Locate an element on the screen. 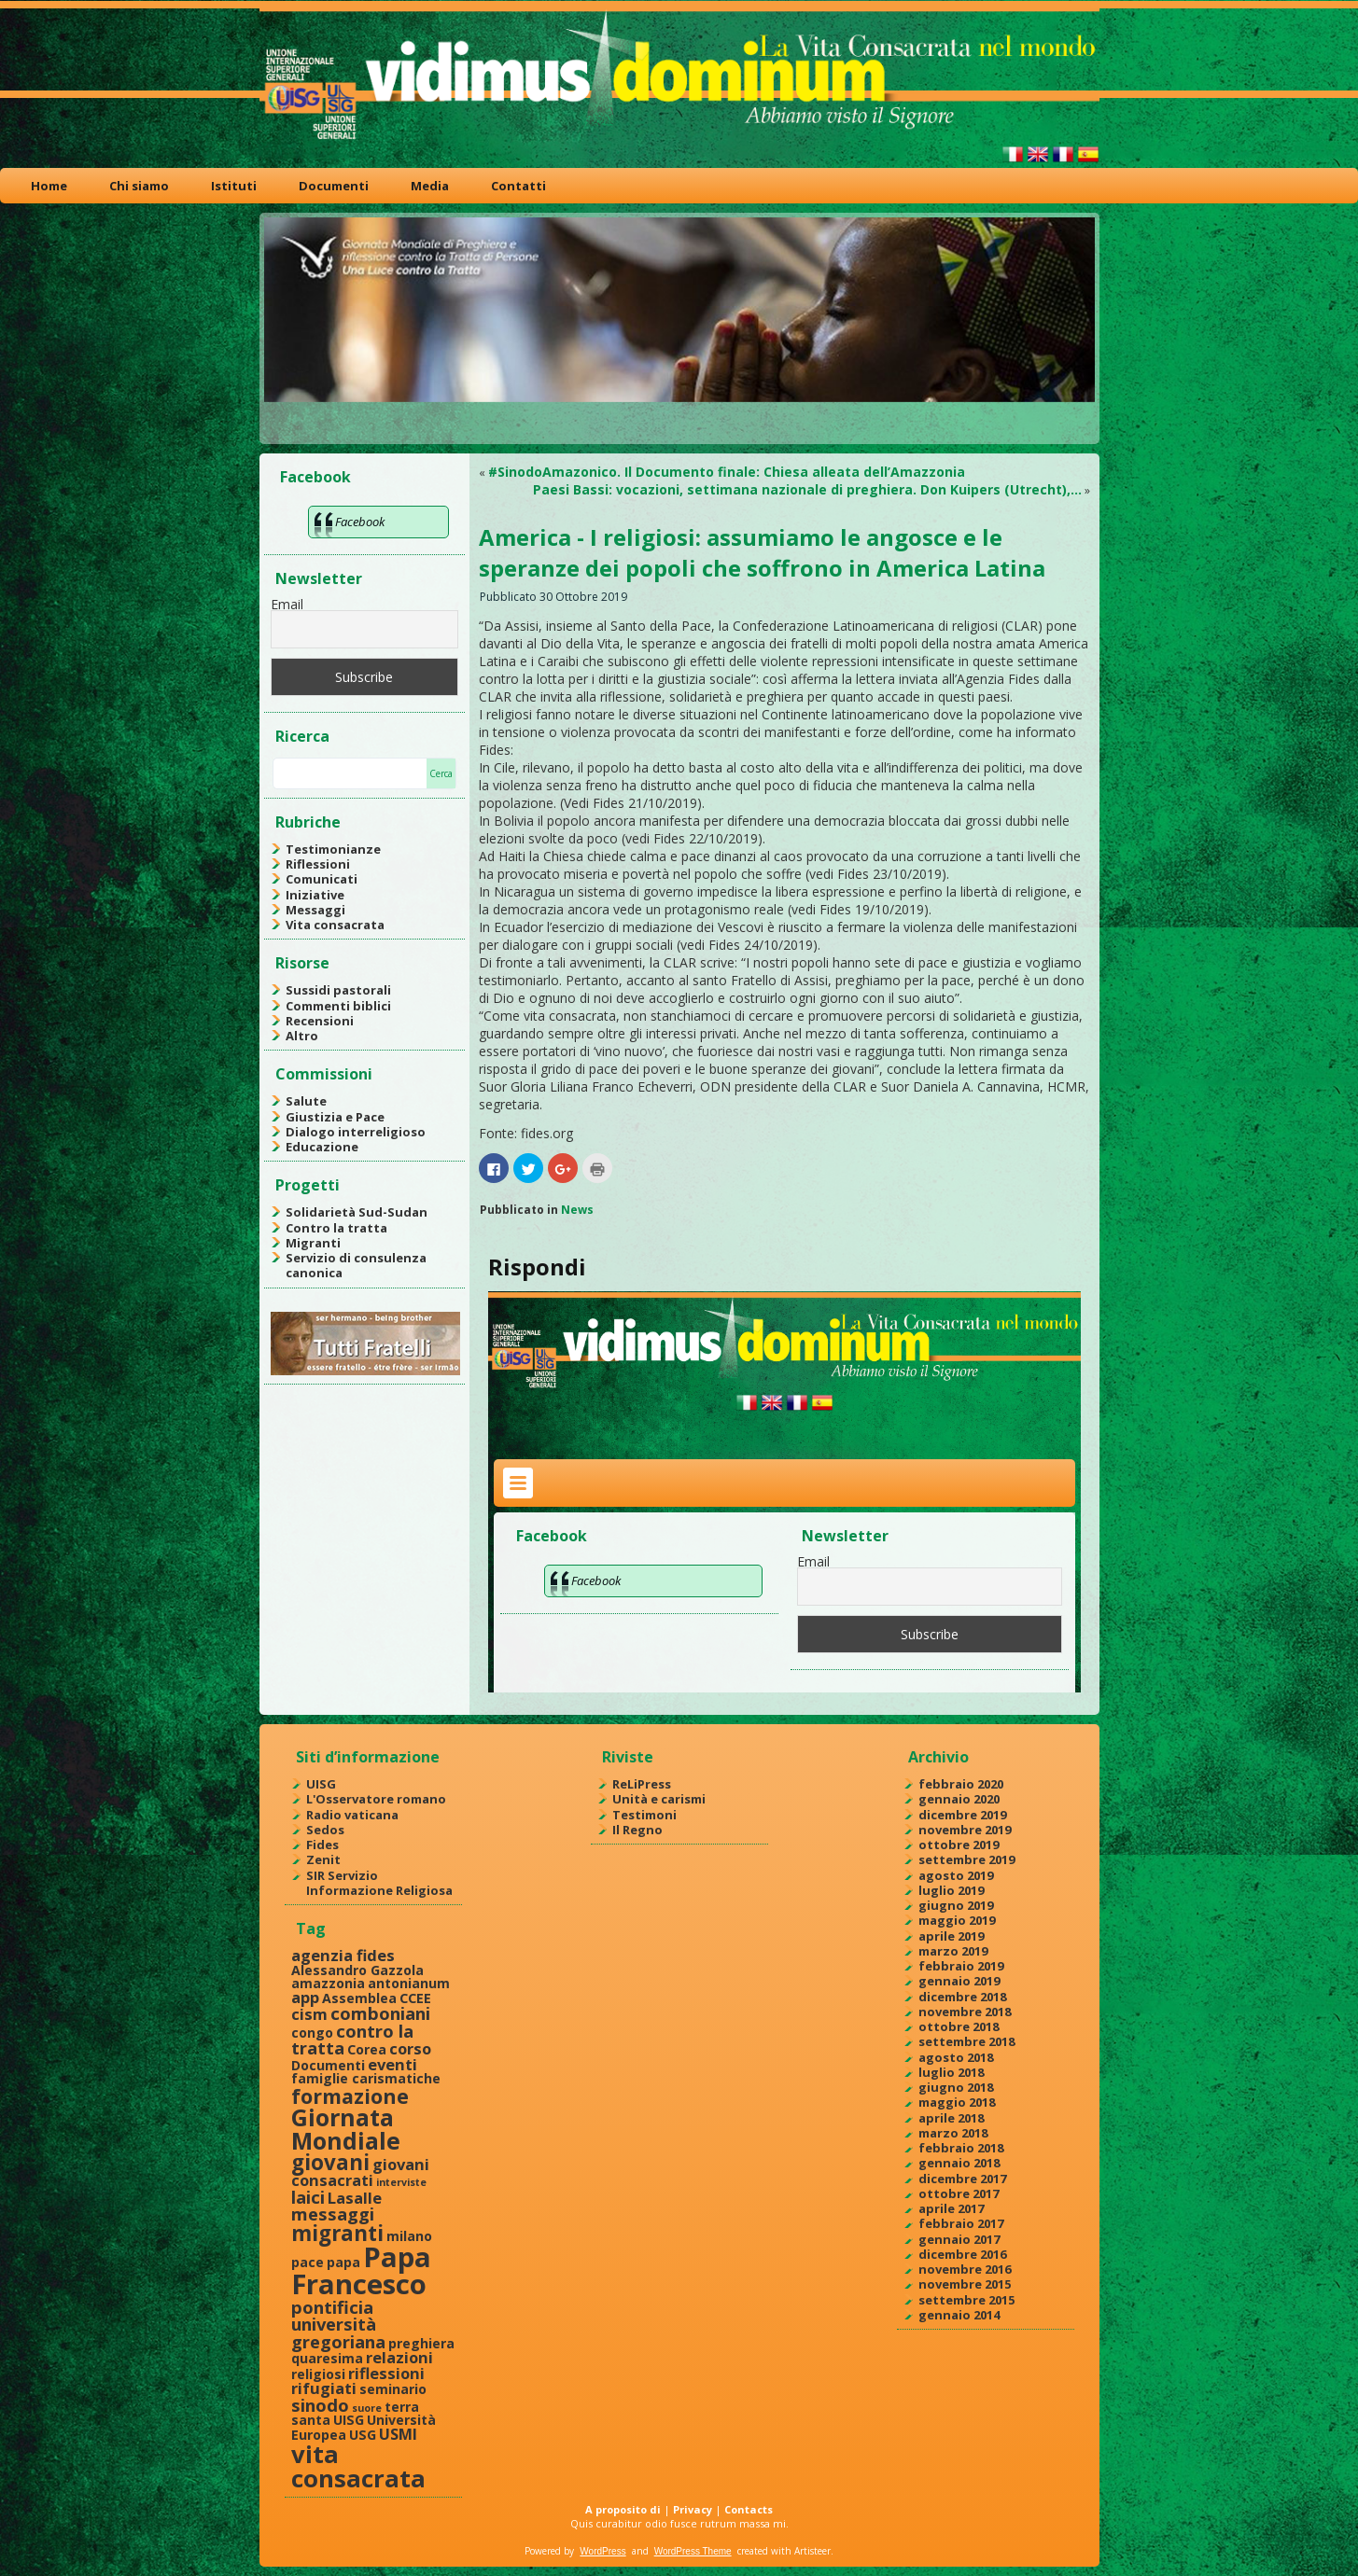 This screenshot has width=1358, height=2576. Documenti is located at coordinates (334, 185).